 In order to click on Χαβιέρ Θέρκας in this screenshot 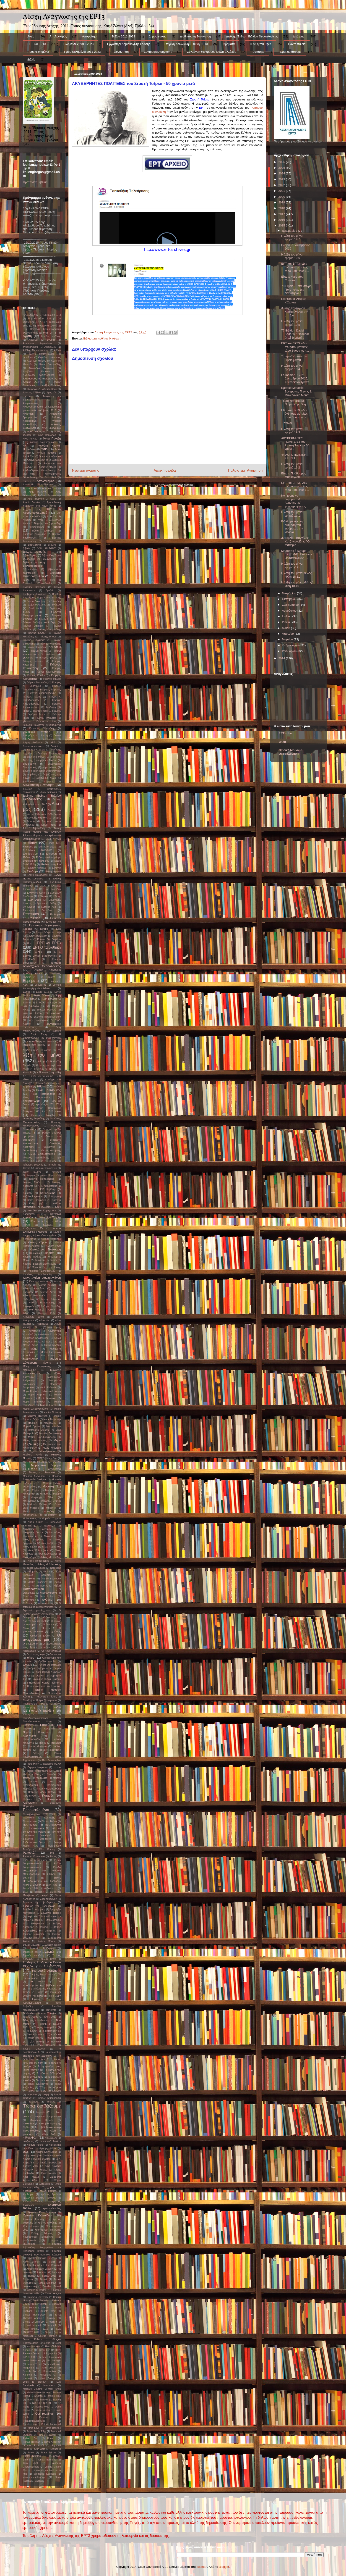, I will do `click(48, 2162)`.